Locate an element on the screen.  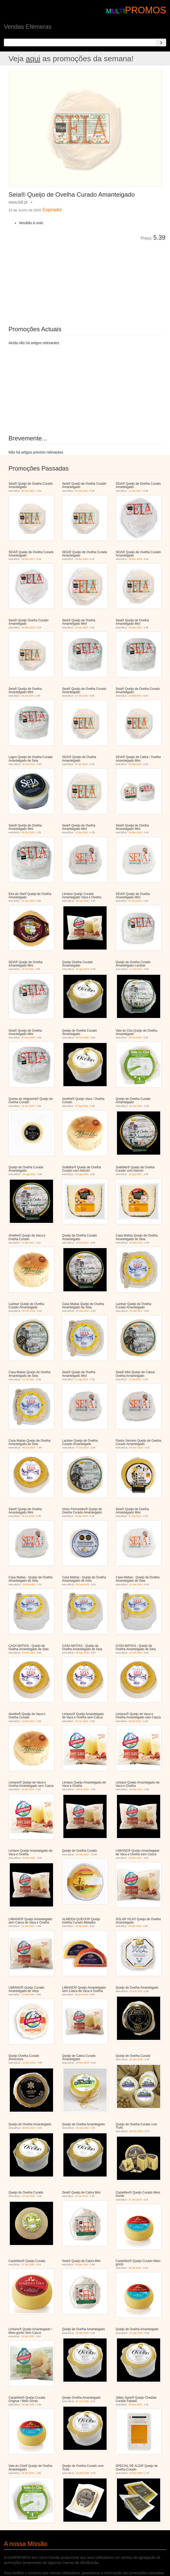
PROMOS is located at coordinates (145, 10).